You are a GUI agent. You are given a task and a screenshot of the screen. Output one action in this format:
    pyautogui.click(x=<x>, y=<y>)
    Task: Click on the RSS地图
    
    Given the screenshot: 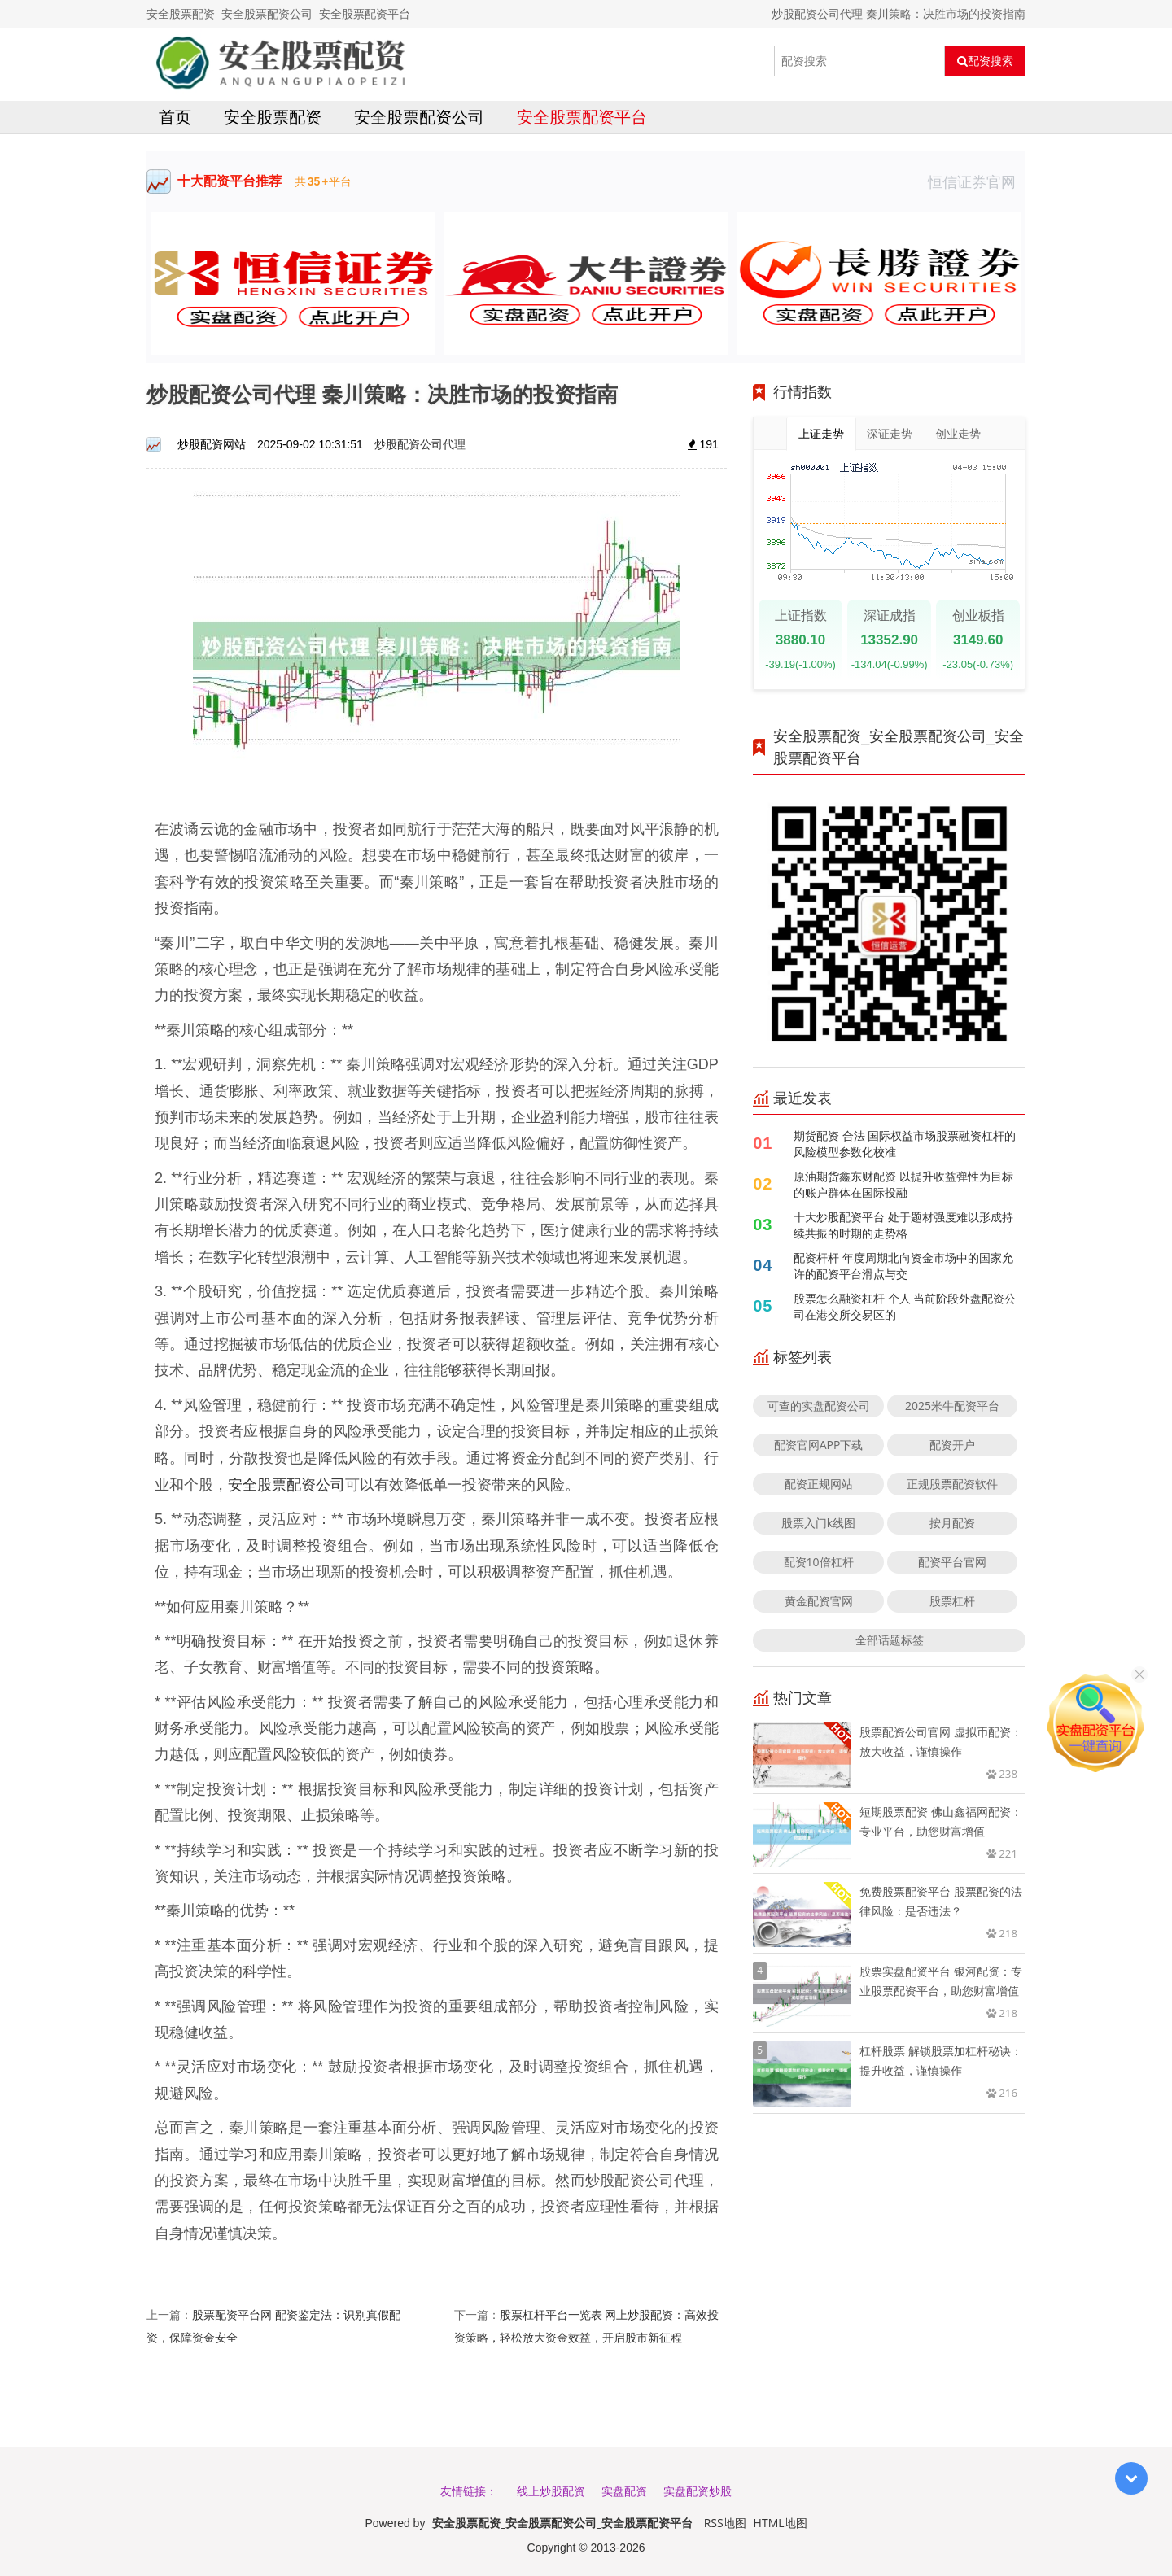 What is the action you would take?
    pyautogui.click(x=725, y=2522)
    